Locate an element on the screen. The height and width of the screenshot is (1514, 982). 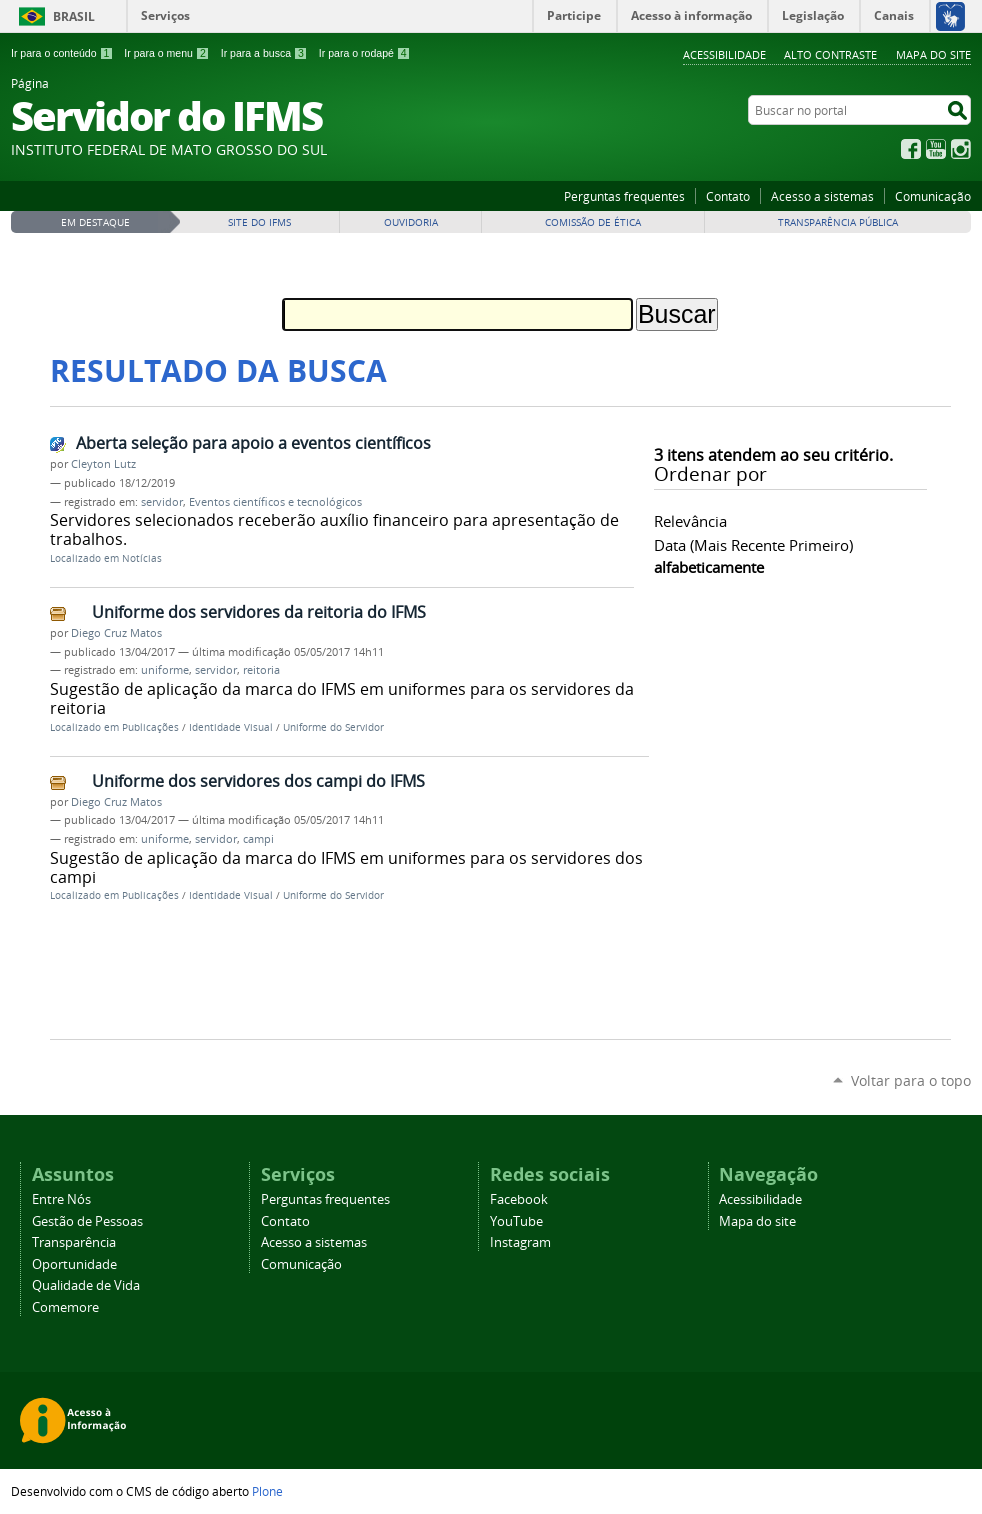
Entre Nós is located at coordinates (61, 1199).